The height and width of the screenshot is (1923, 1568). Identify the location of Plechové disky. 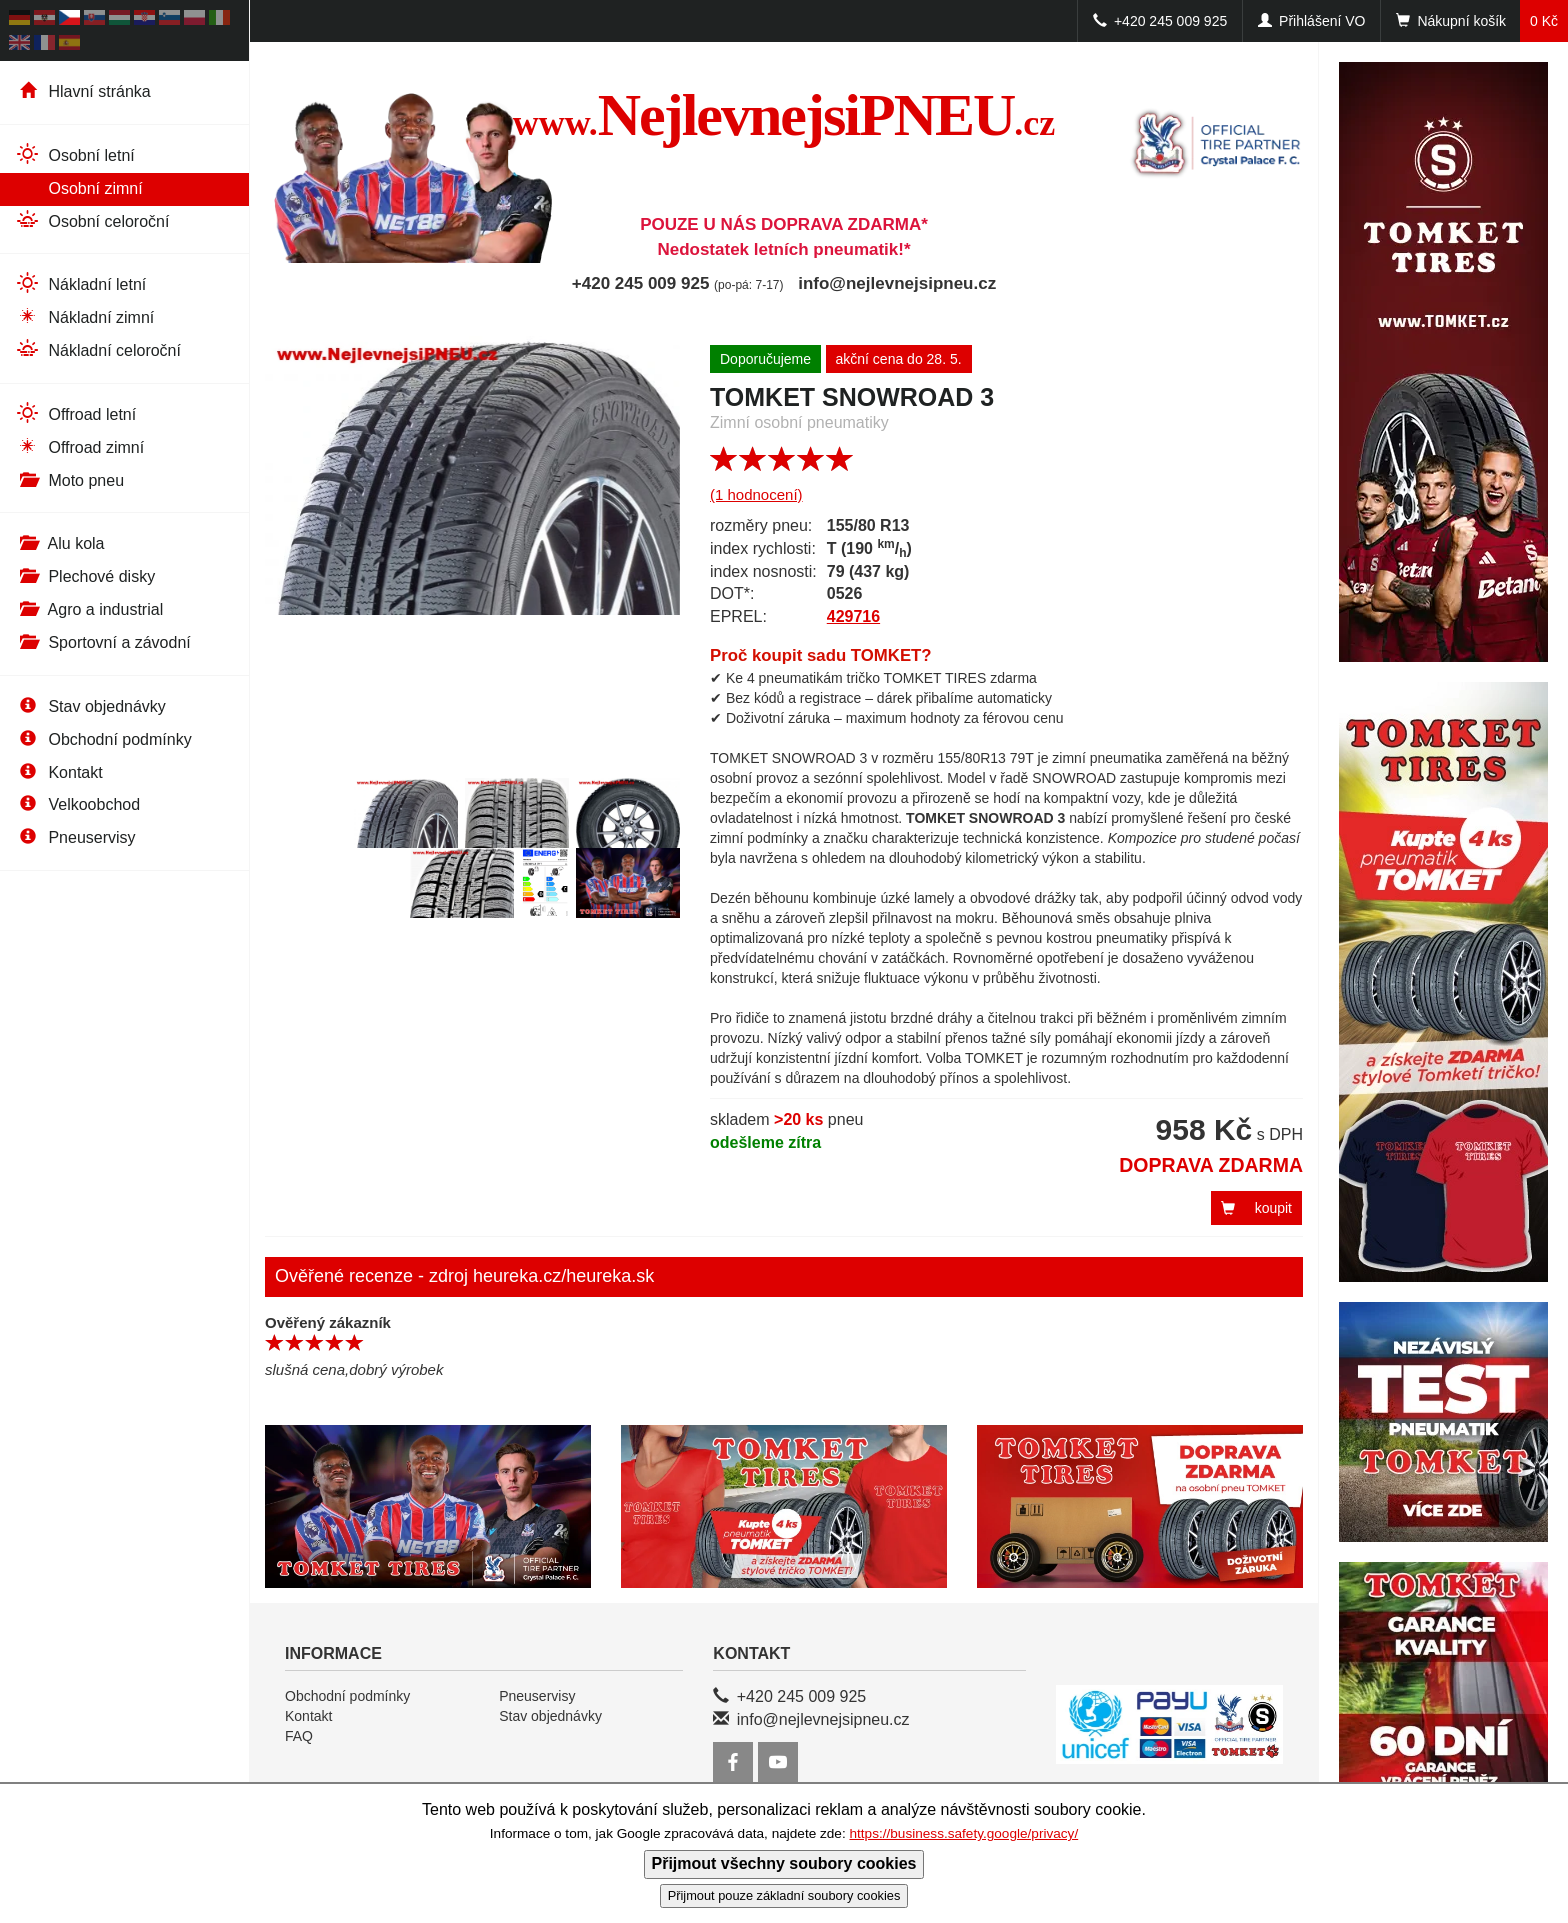
(85, 576).